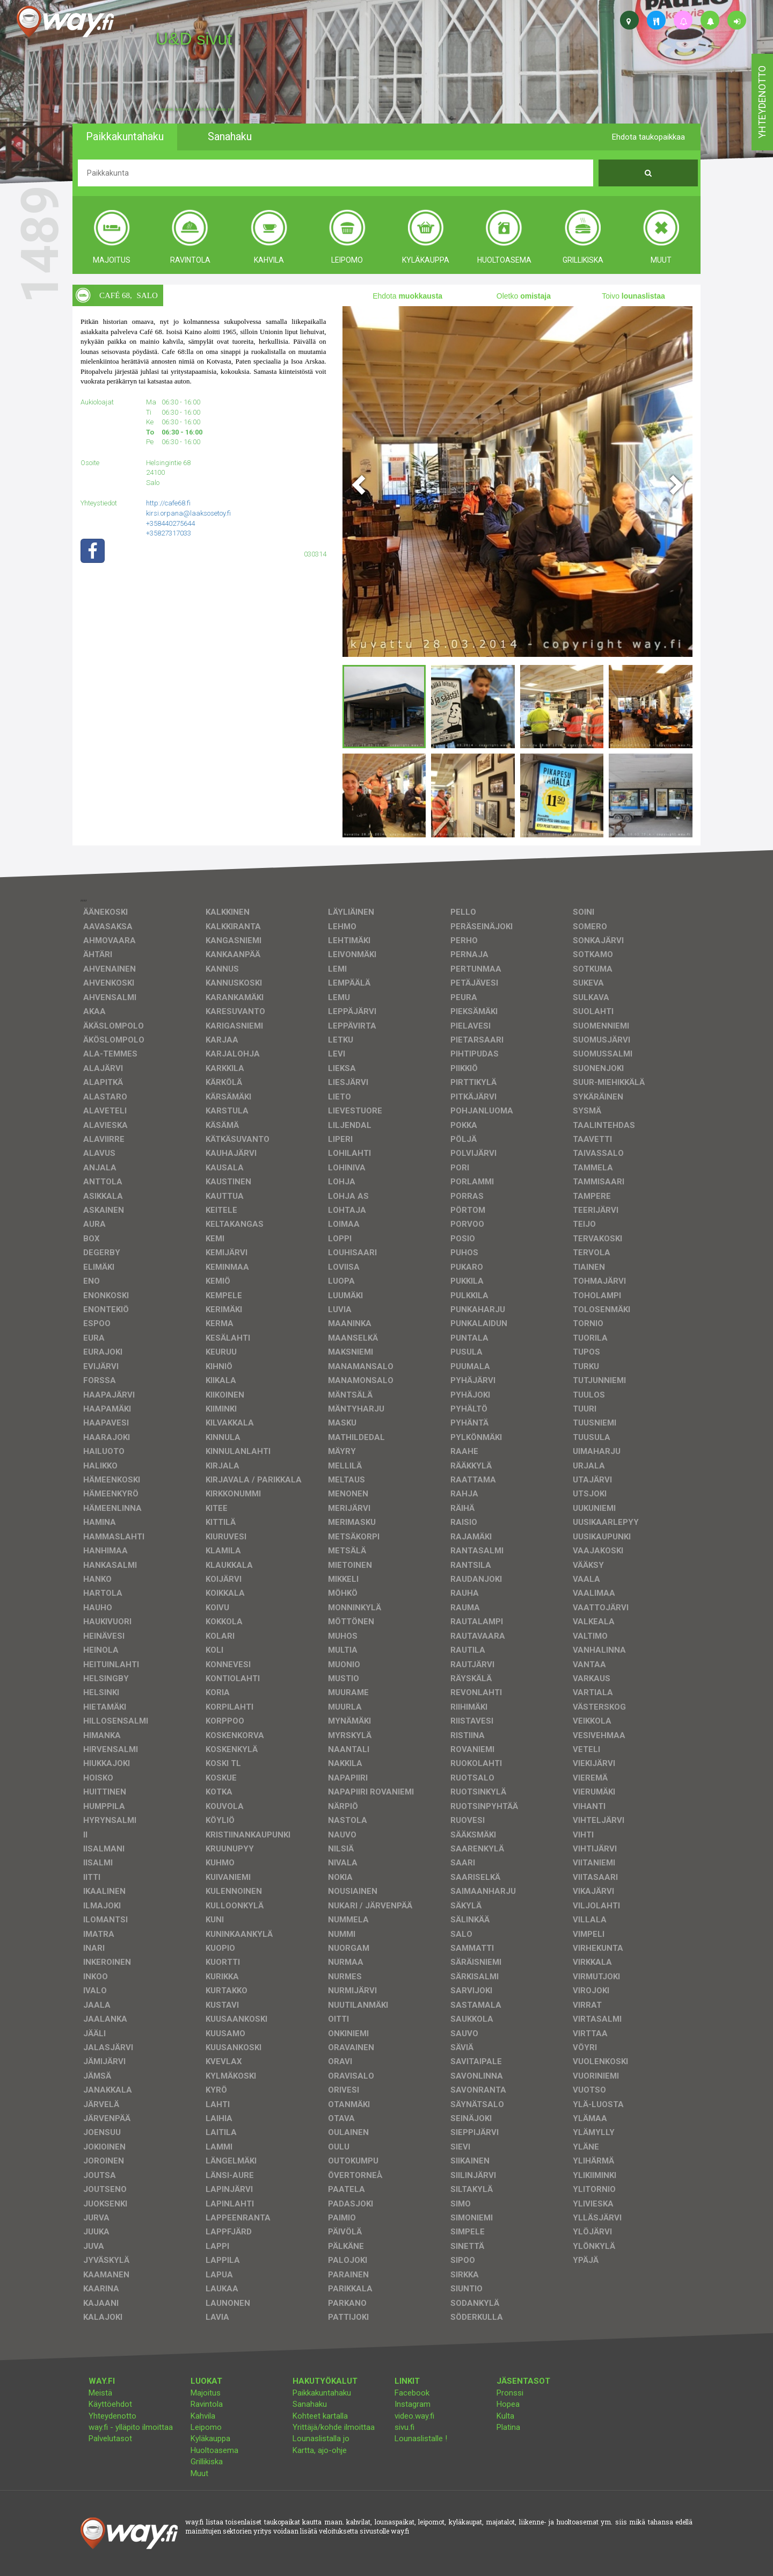 The height and width of the screenshot is (2576, 773). Describe the element at coordinates (206, 2427) in the screenshot. I see `Leipomo` at that location.